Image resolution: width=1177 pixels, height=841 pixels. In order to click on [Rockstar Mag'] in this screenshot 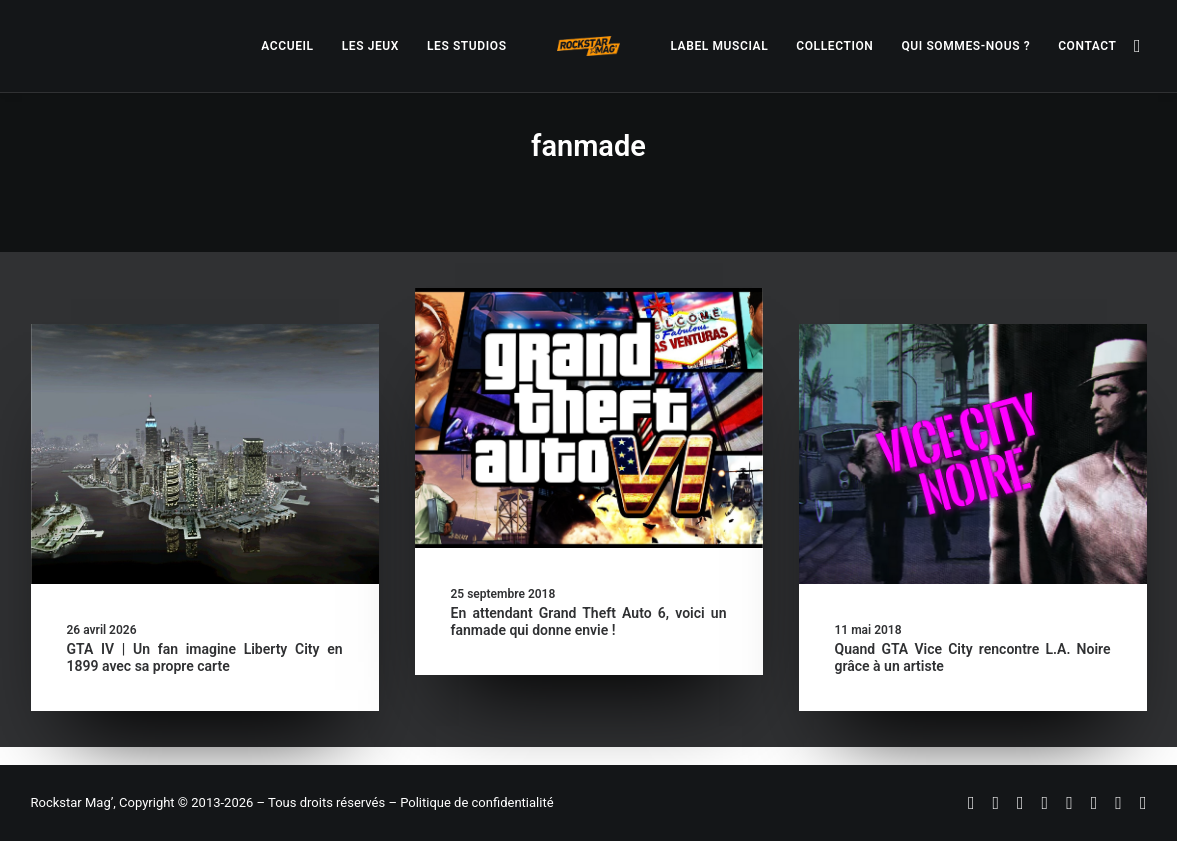, I will do `click(589, 46)`.